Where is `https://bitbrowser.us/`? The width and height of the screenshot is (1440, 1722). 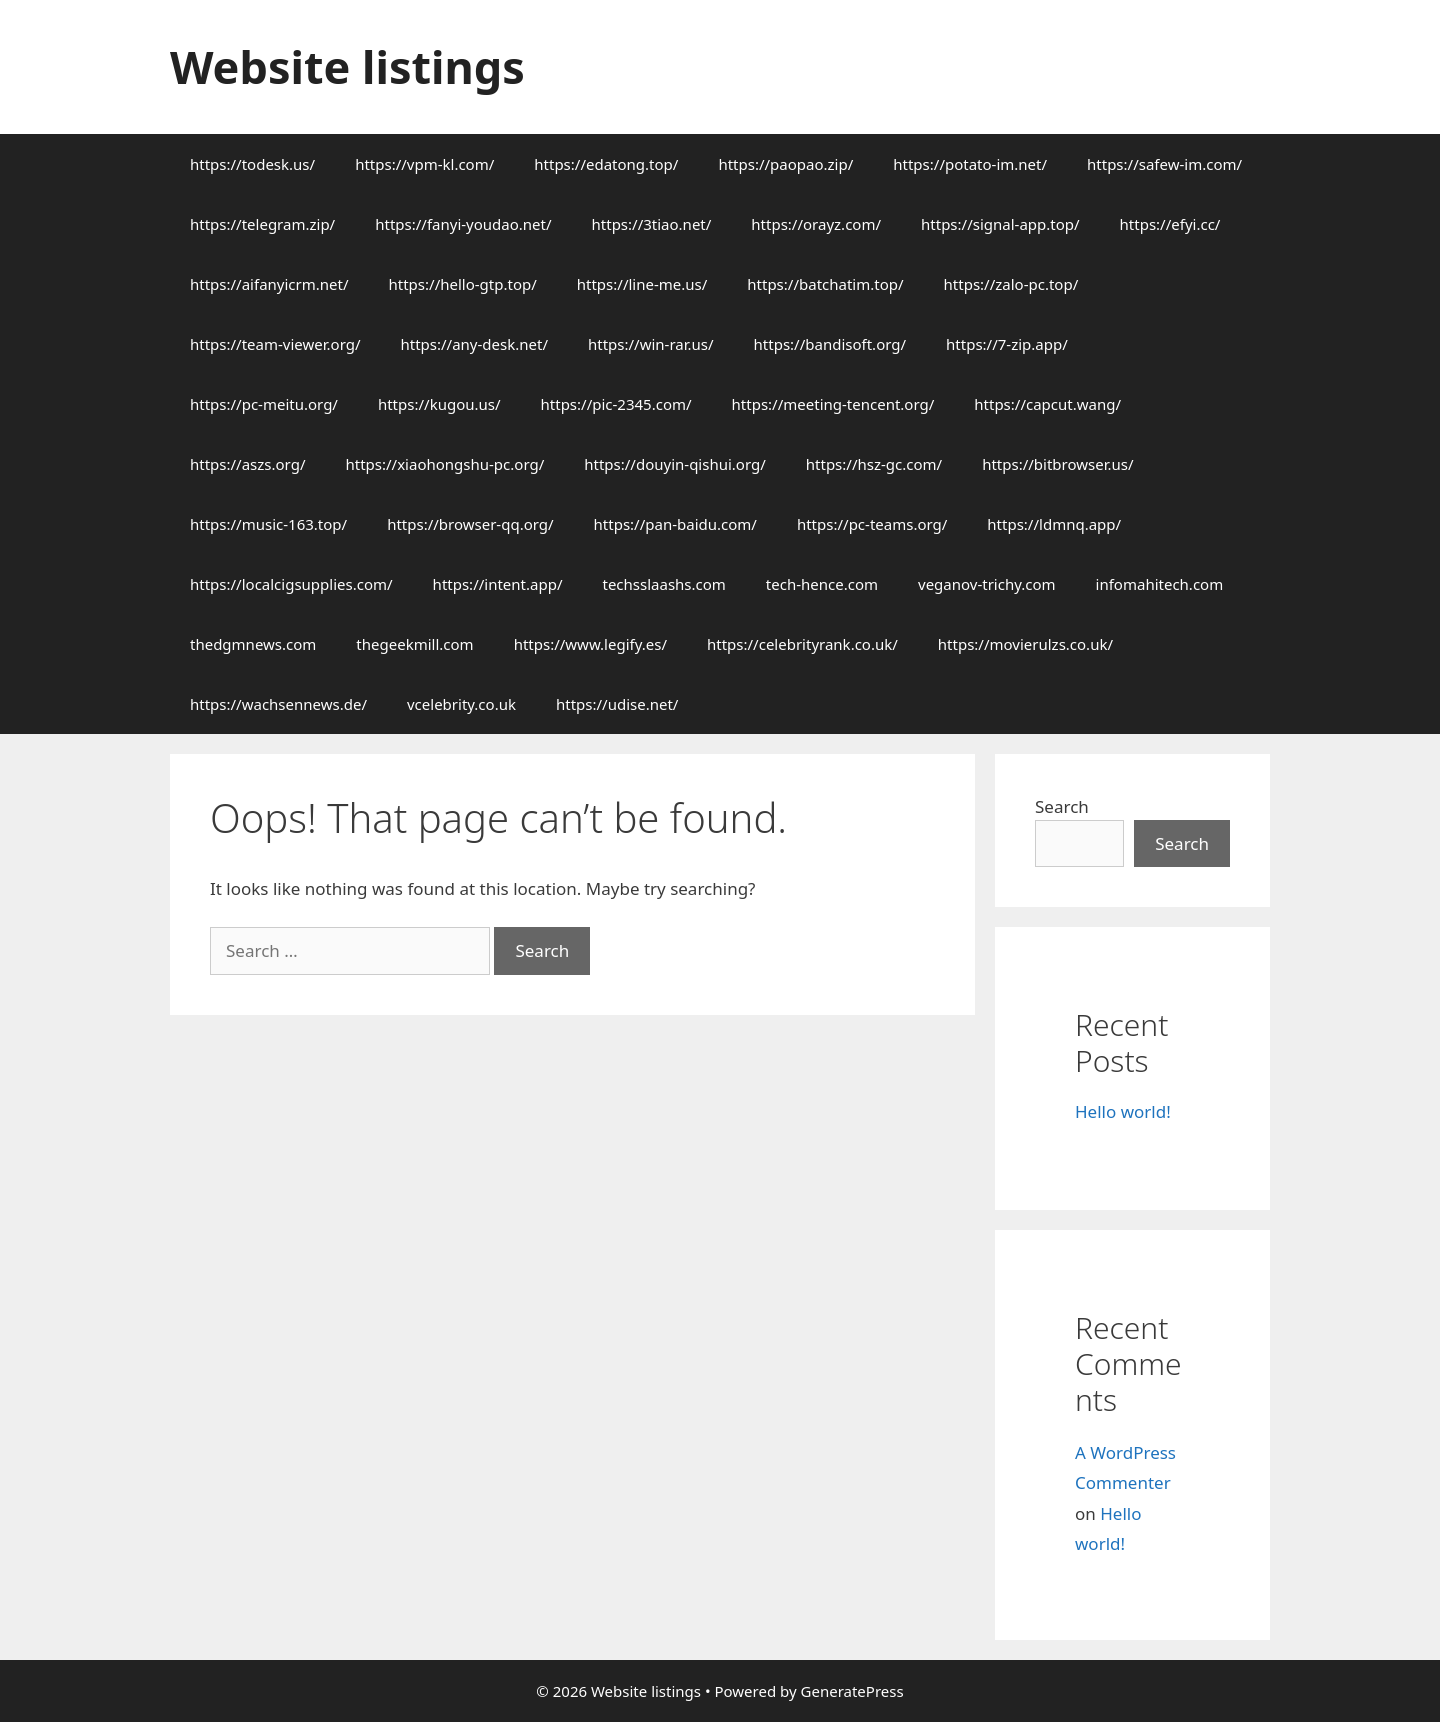
https://bitbrowser.us/ is located at coordinates (1057, 464).